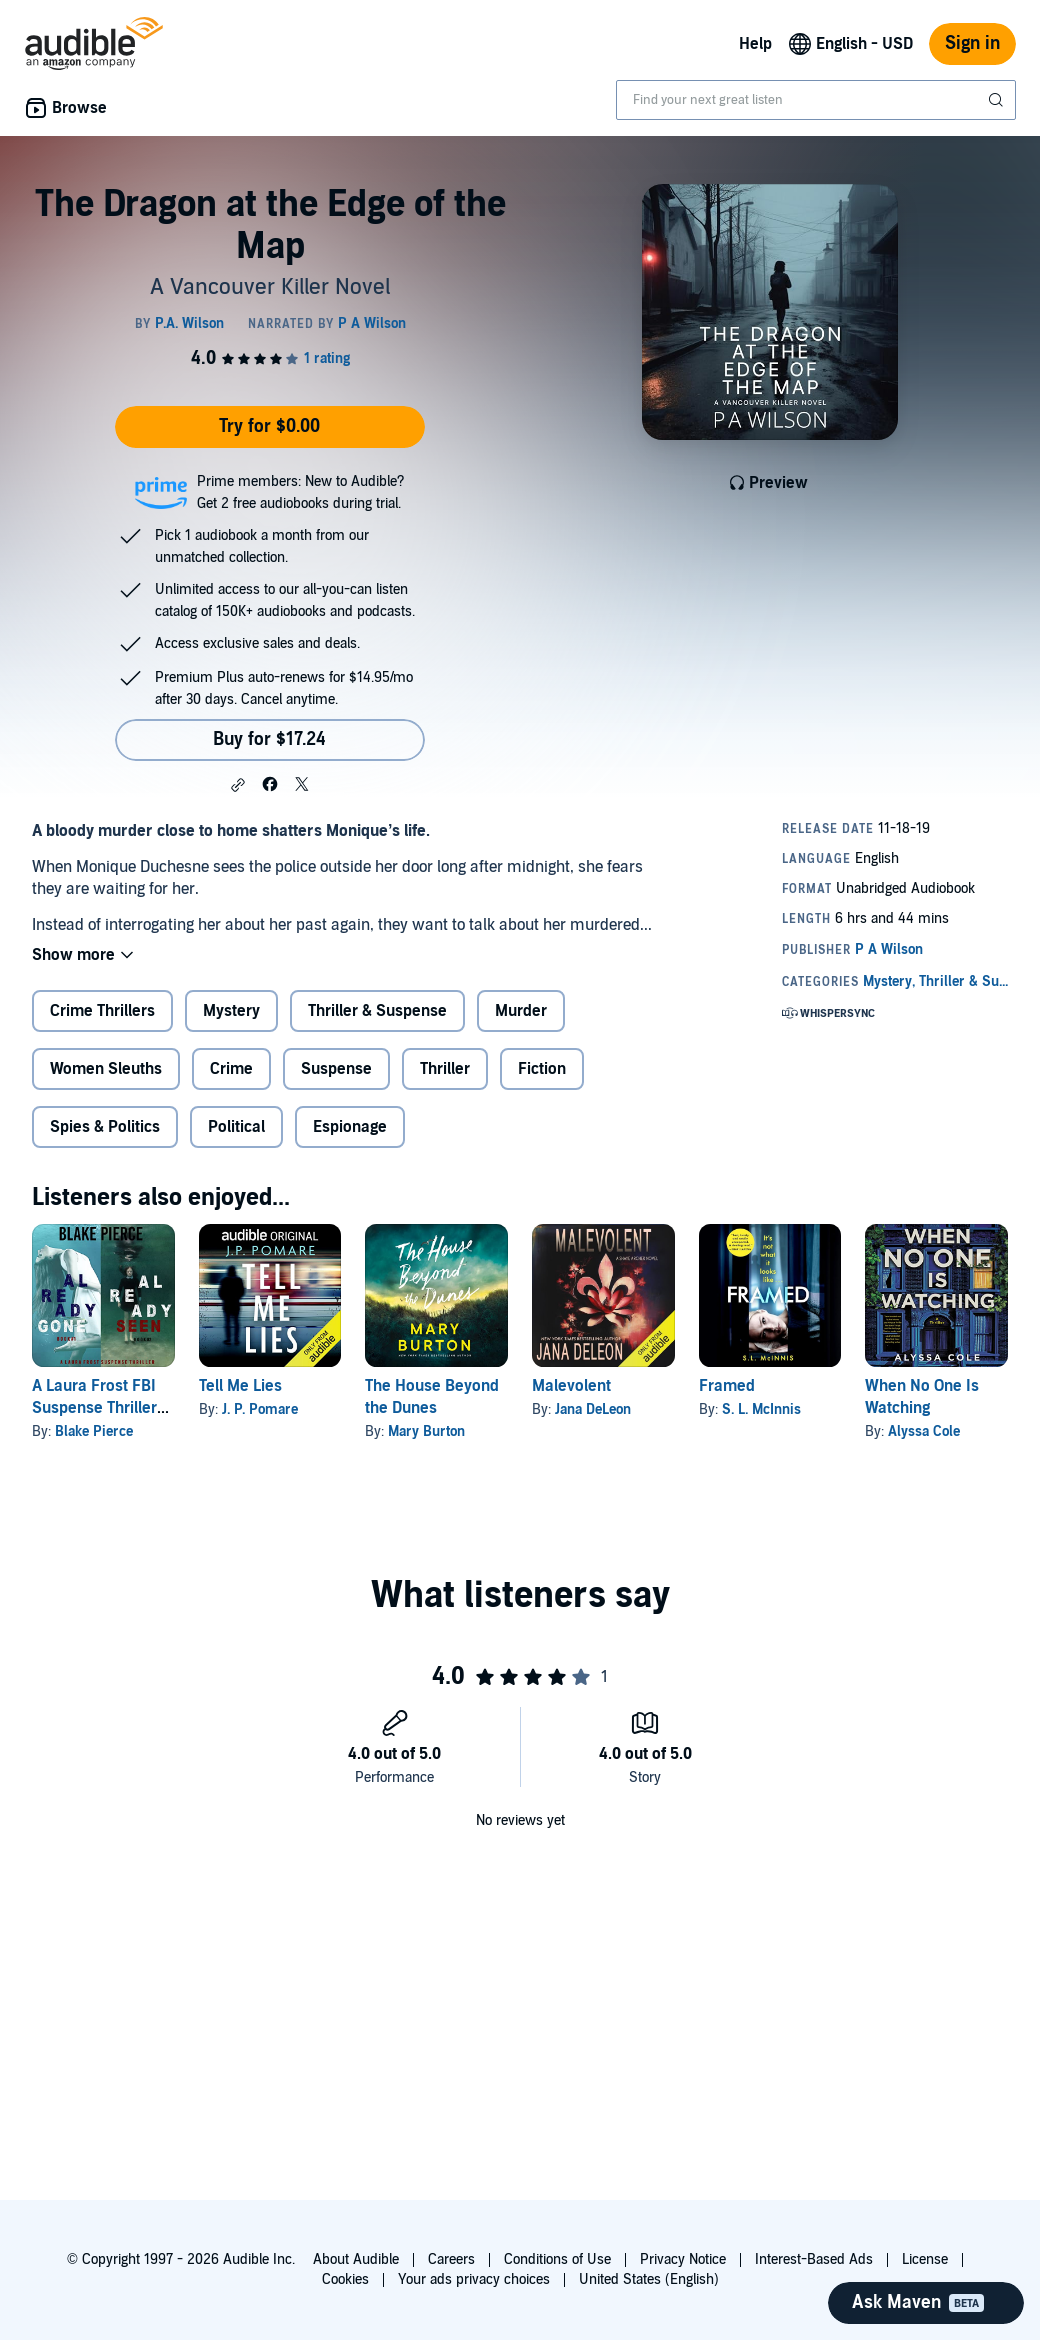  I want to click on S. L. McInnis, so click(761, 1409).